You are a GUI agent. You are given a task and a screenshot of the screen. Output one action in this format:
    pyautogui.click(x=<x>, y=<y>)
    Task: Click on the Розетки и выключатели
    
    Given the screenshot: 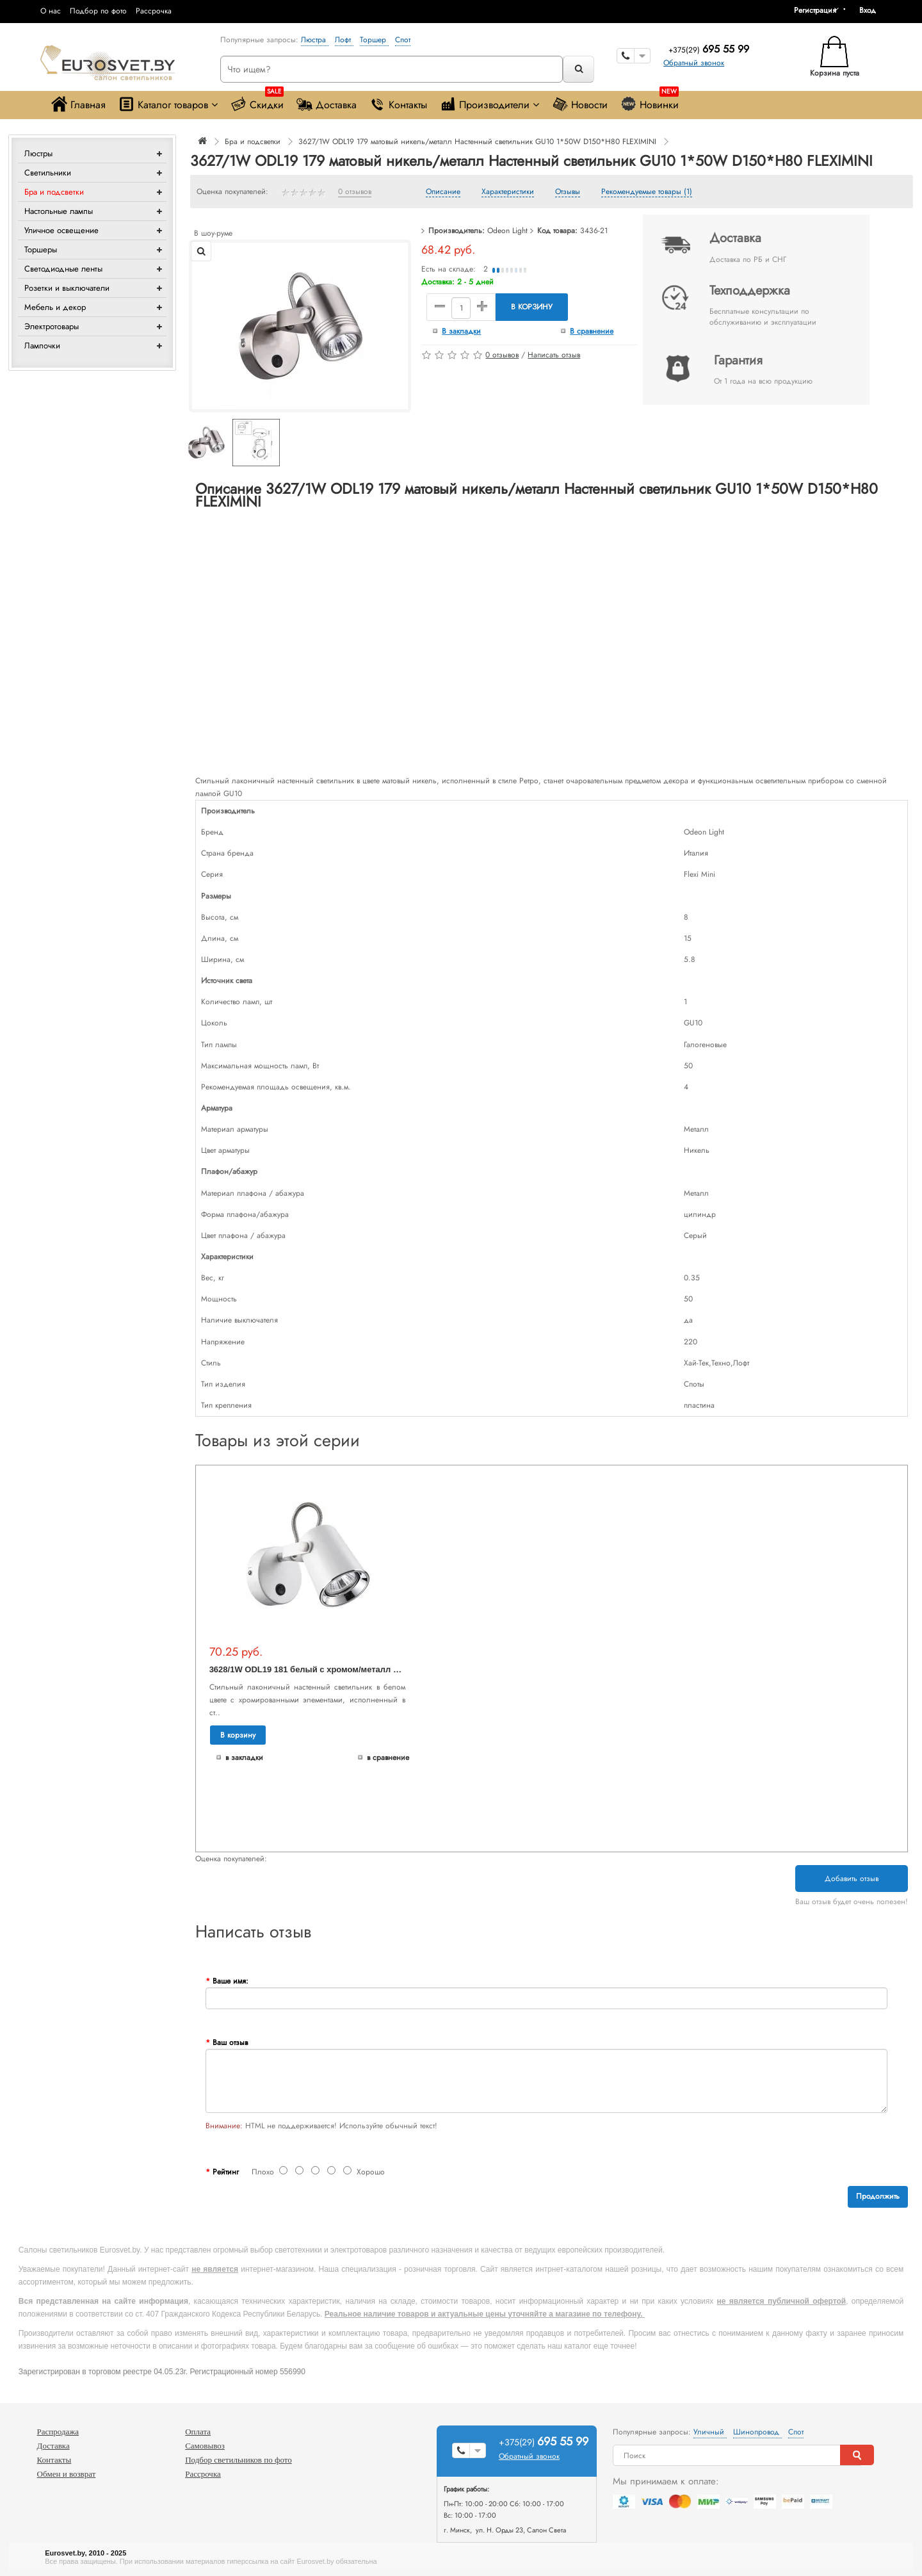 What is the action you would take?
    pyautogui.click(x=66, y=288)
    